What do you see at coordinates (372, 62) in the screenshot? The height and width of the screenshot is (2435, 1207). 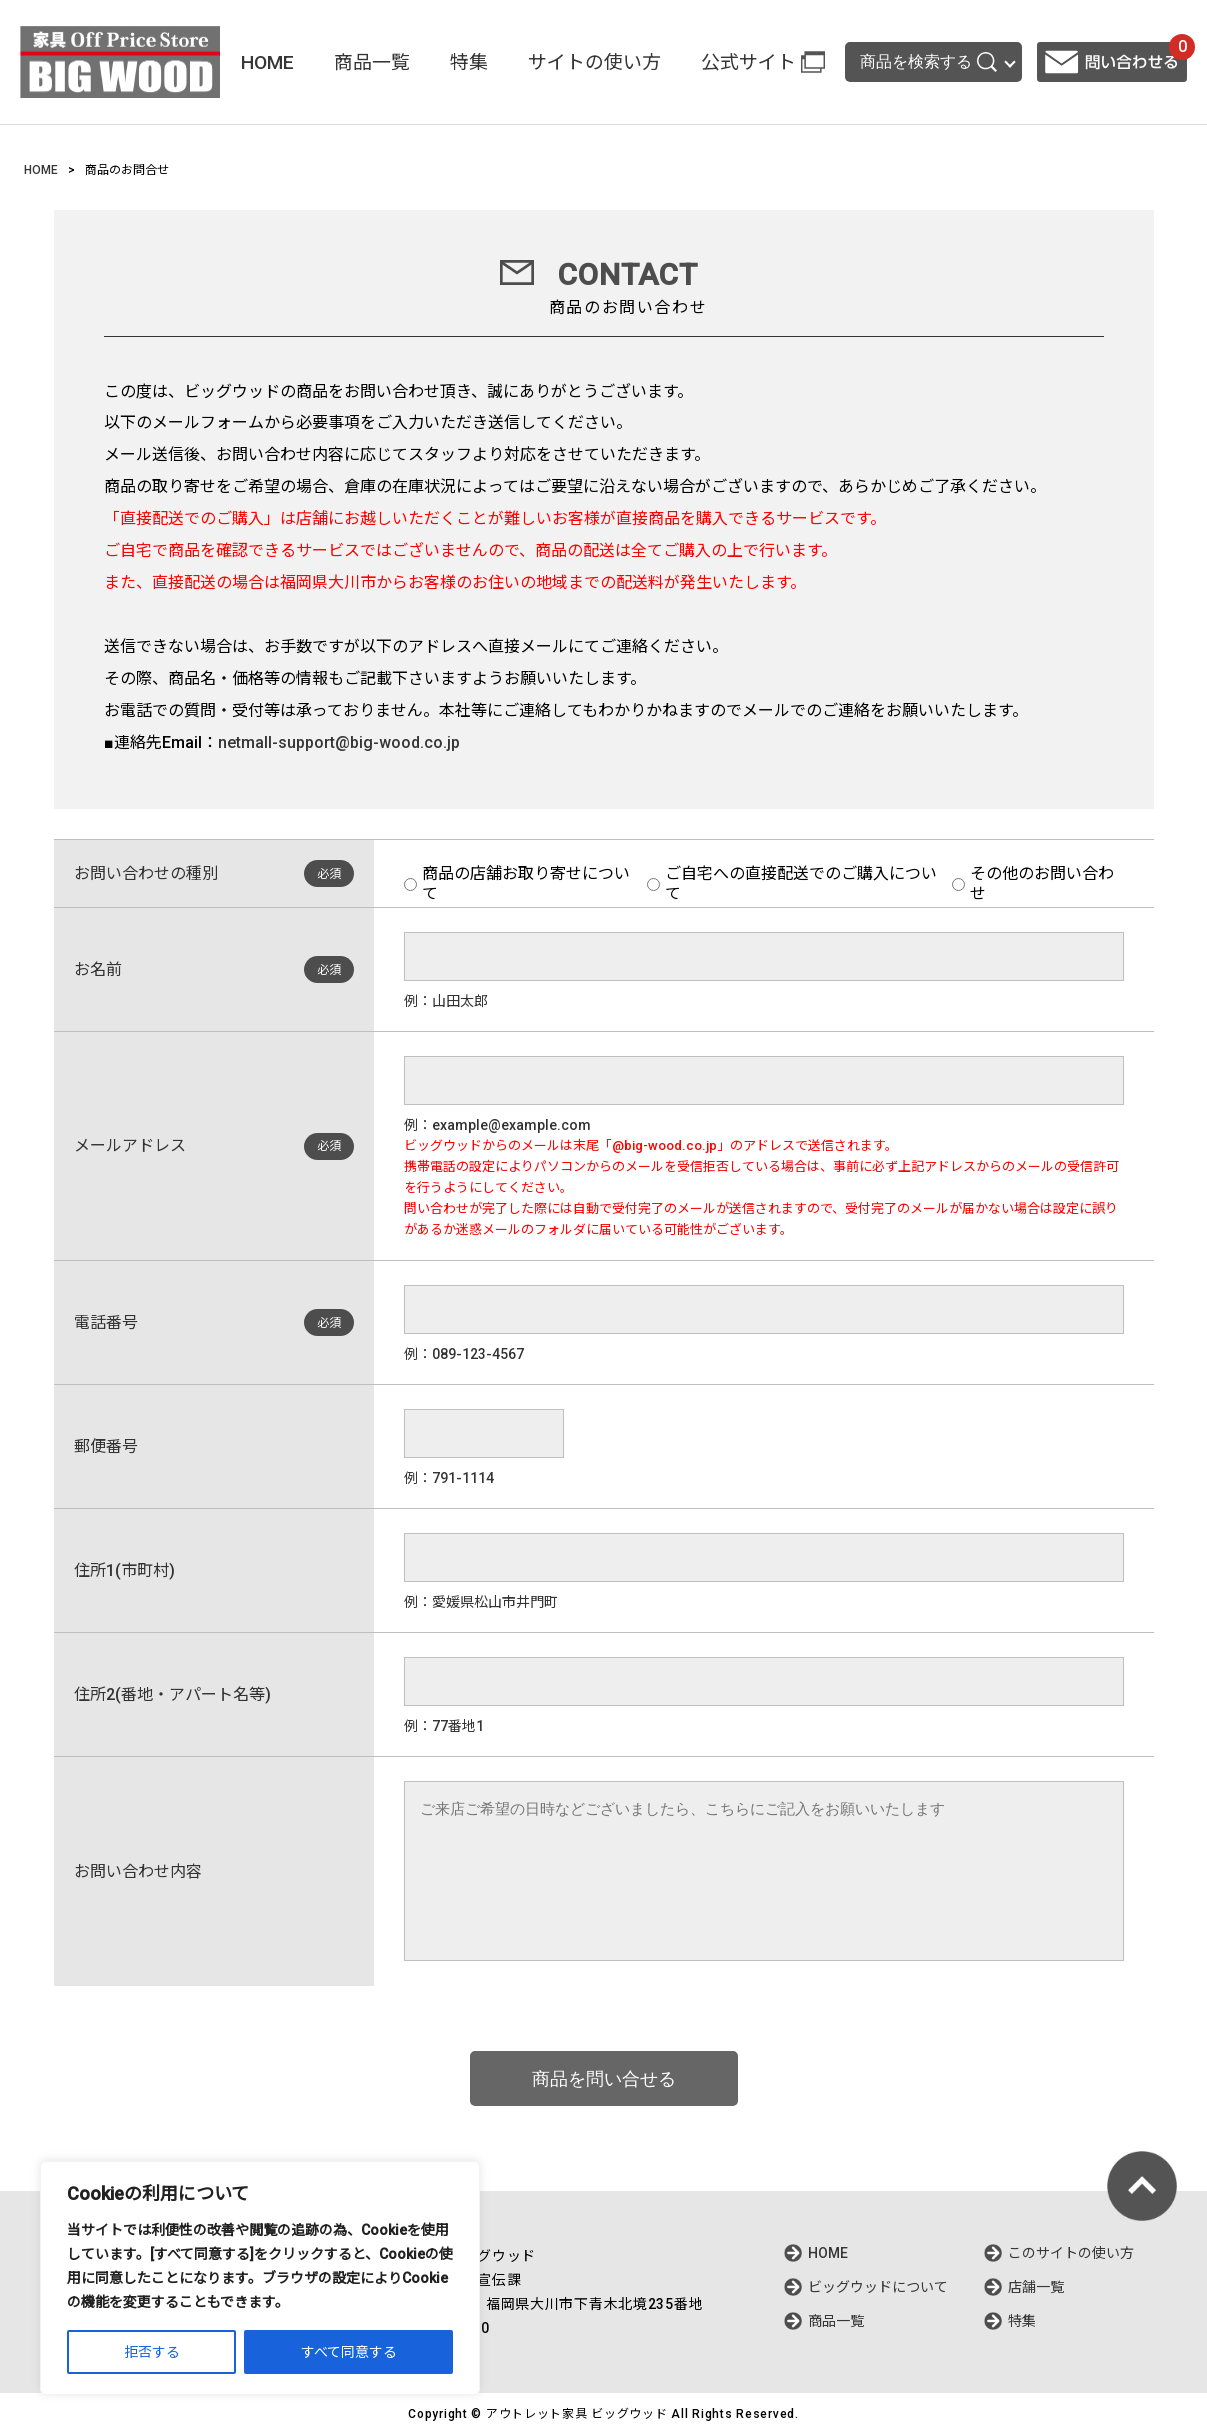 I see `商品一覧` at bounding box center [372, 62].